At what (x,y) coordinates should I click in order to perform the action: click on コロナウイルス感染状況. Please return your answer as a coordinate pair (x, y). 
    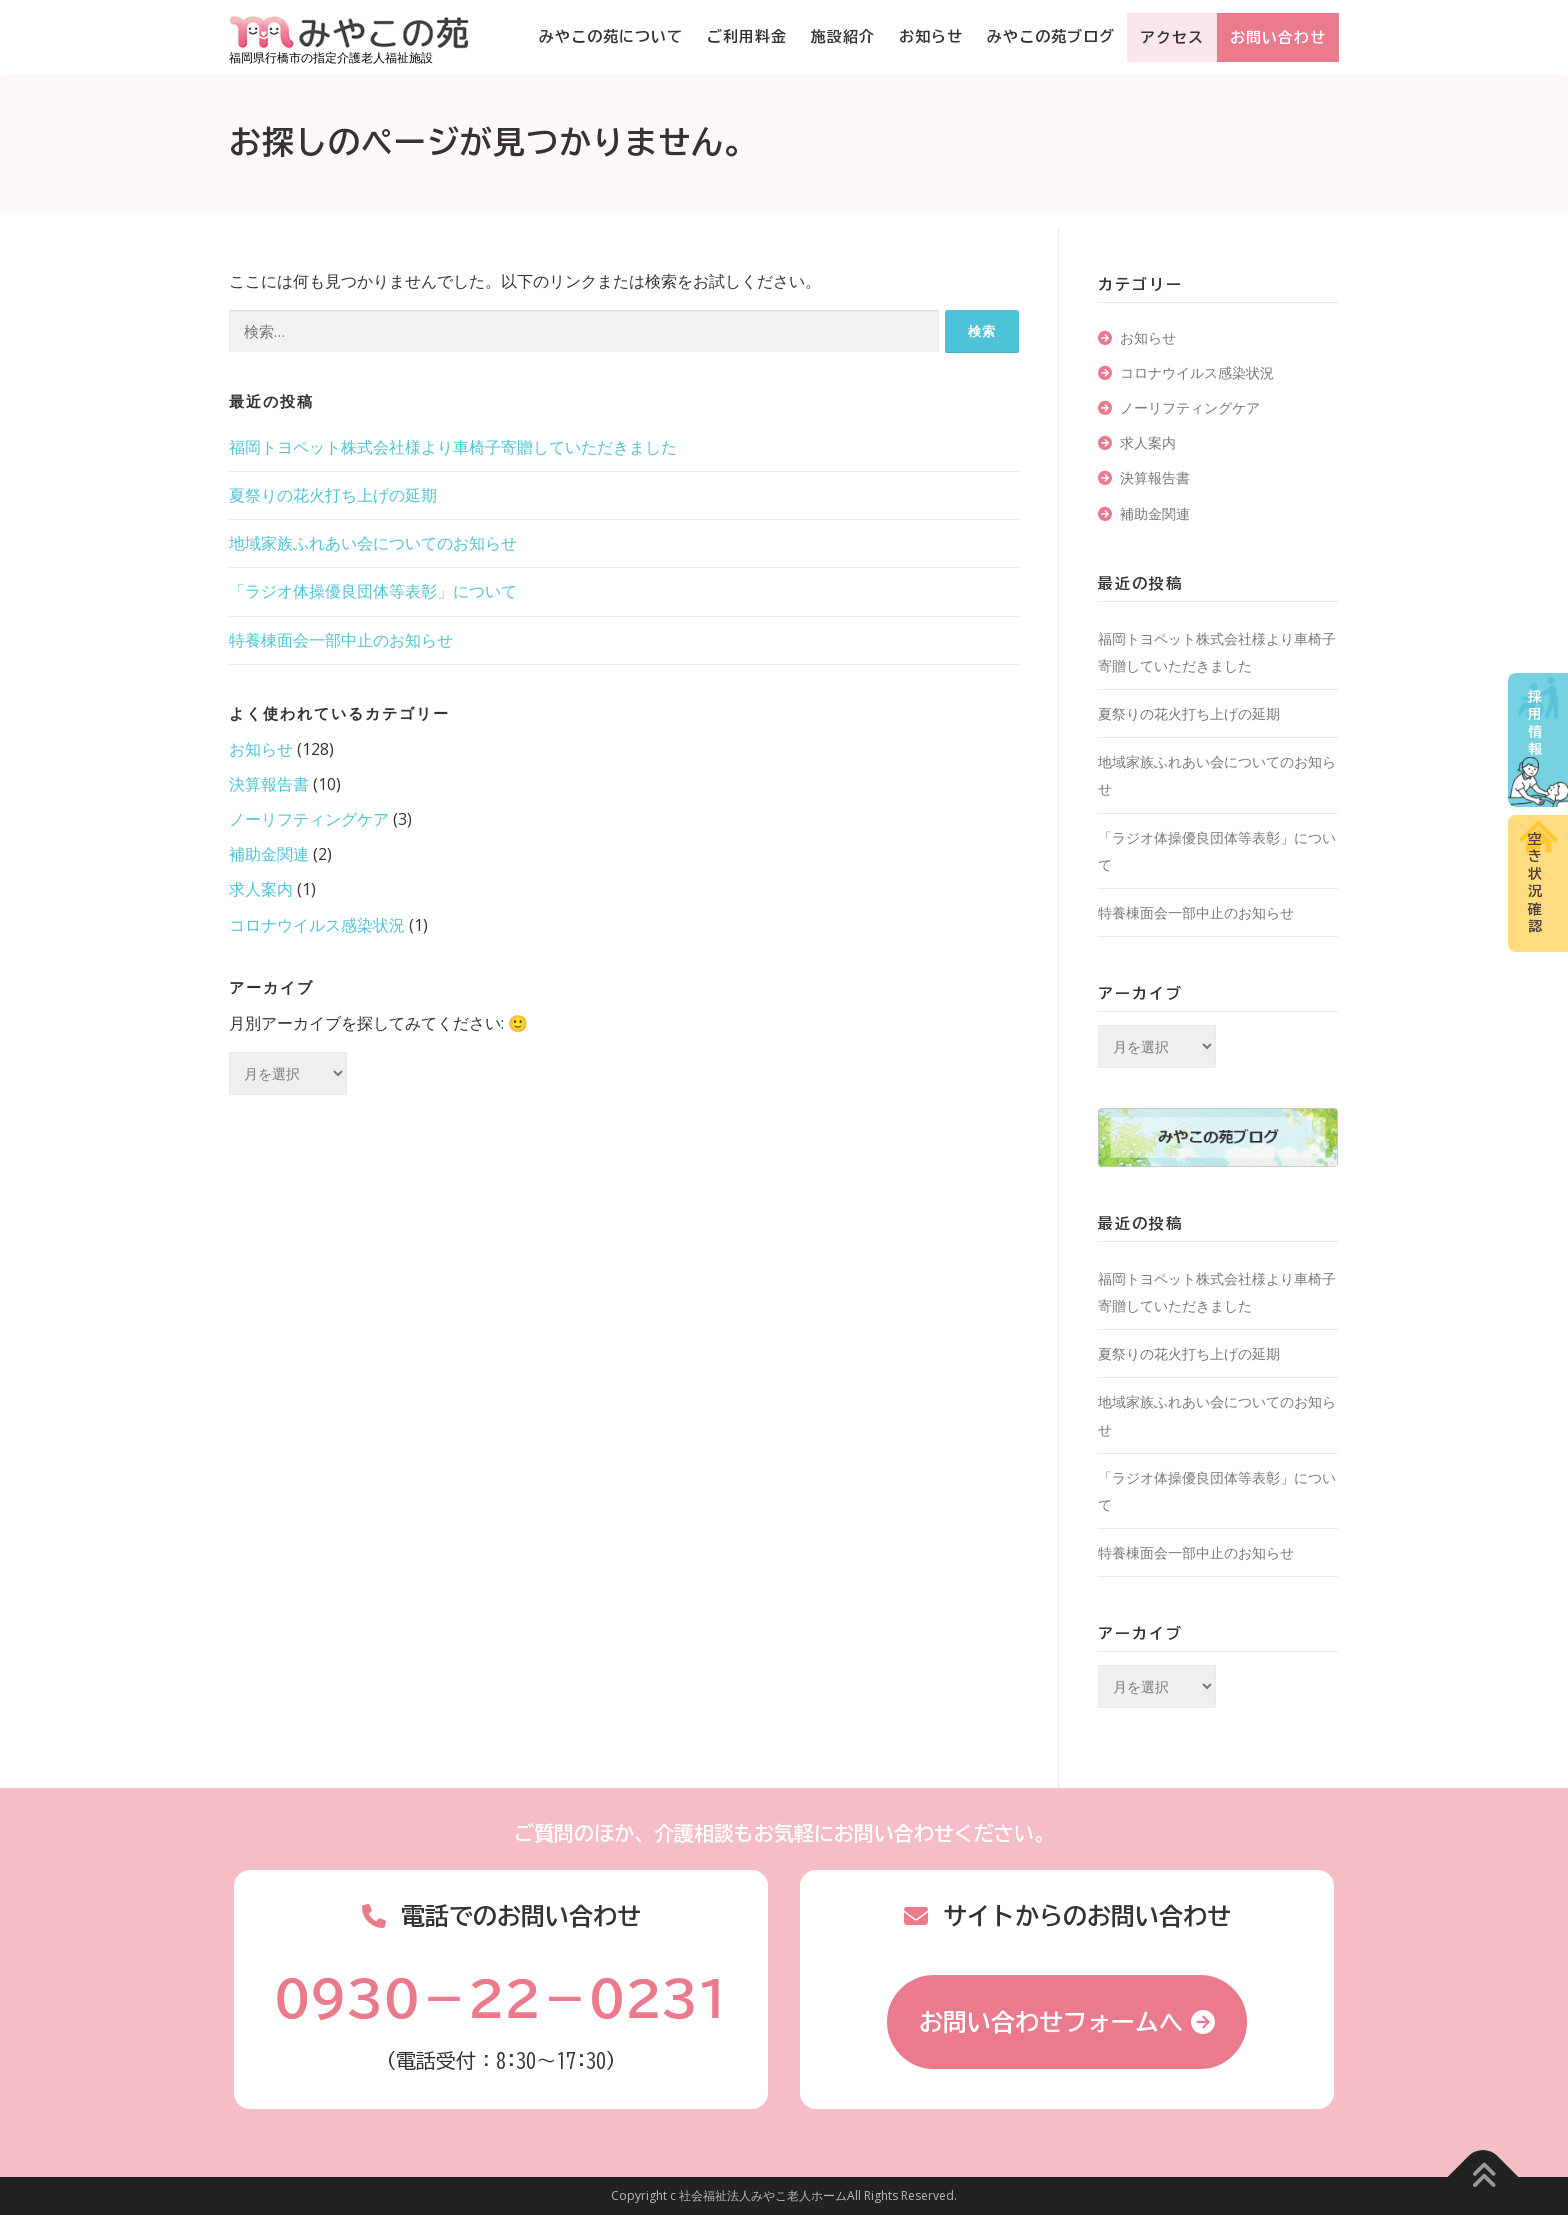
    Looking at the image, I should click on (317, 925).